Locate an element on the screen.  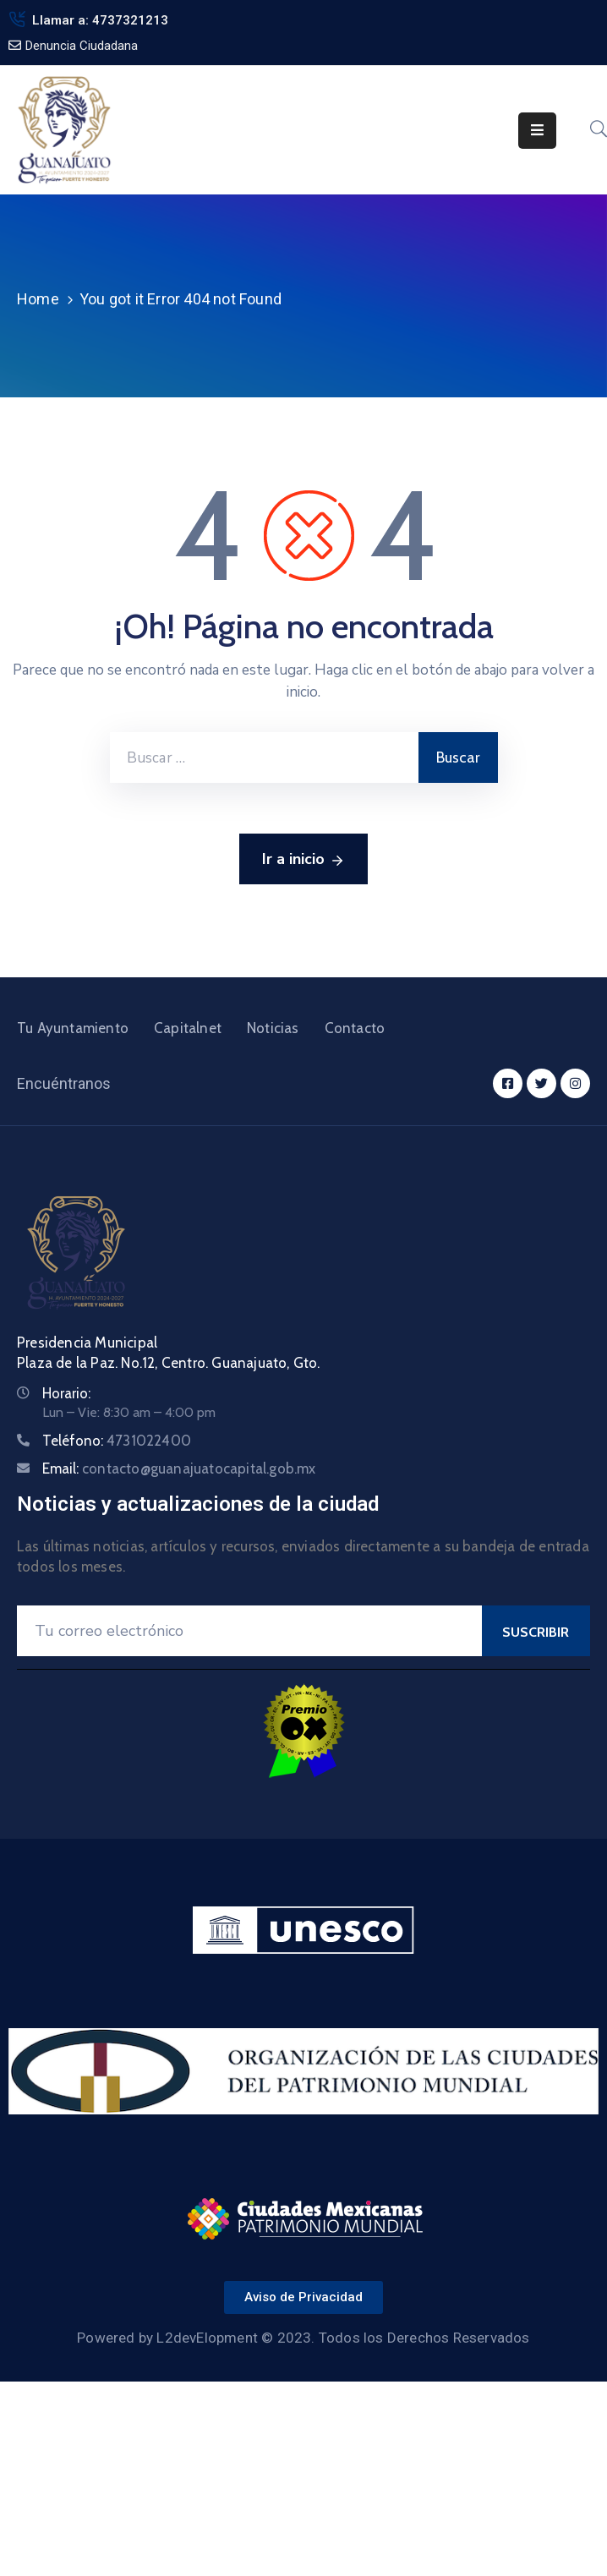
[Menu Mobile] is located at coordinates (537, 130).